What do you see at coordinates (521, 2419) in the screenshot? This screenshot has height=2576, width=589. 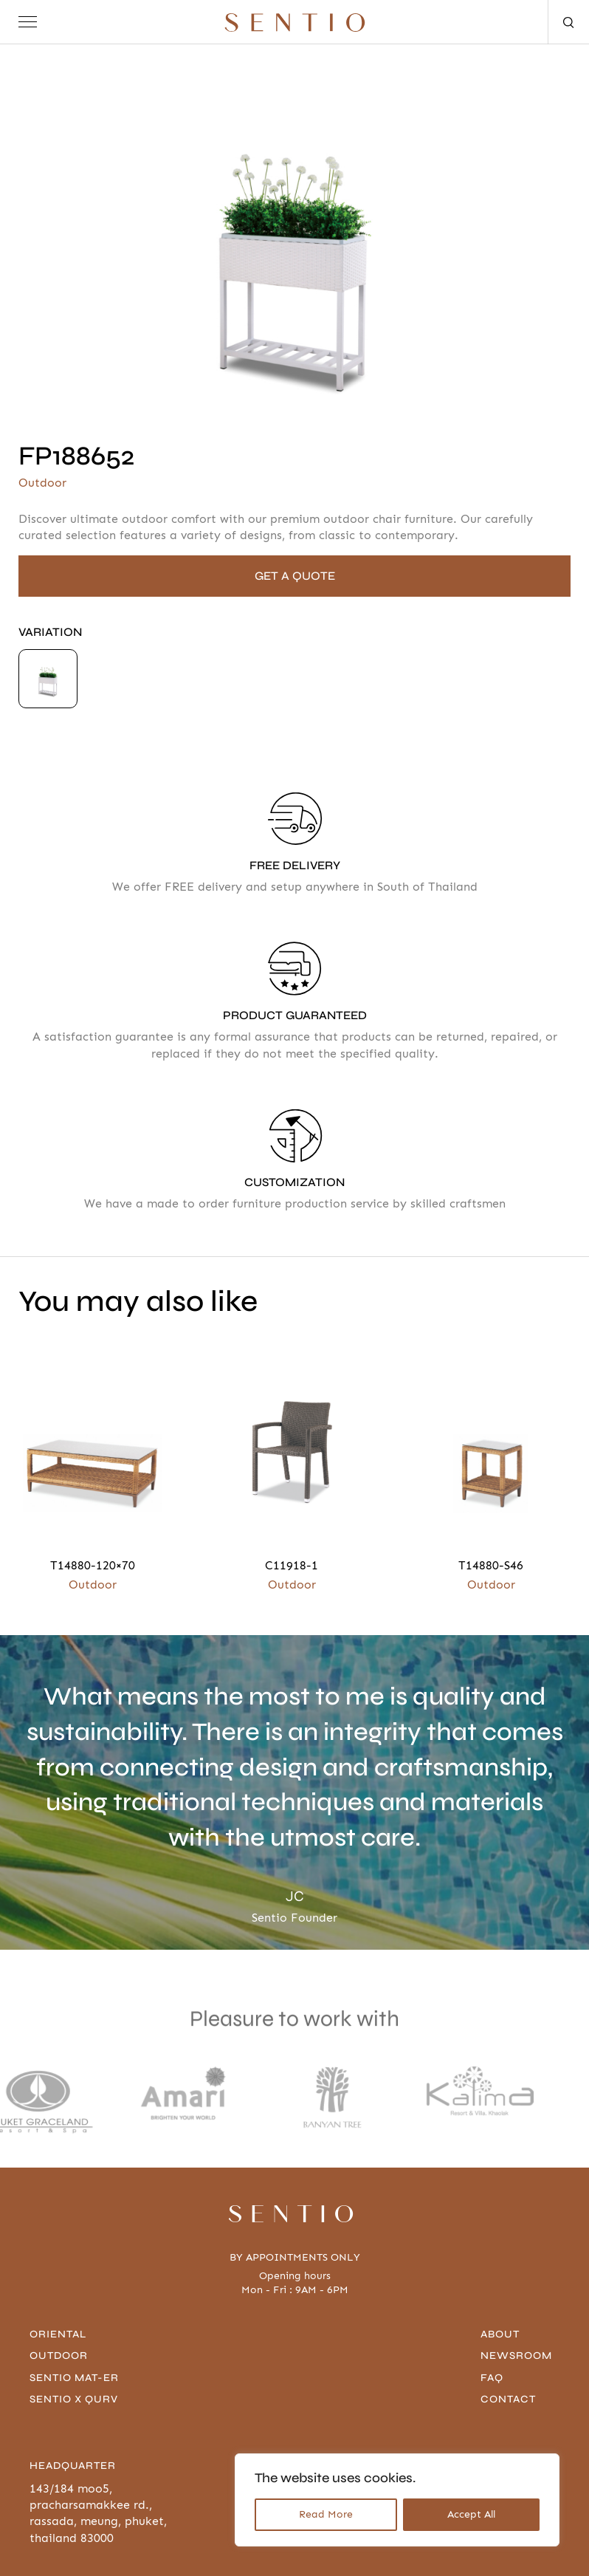 I see `096-636-4666` at bounding box center [521, 2419].